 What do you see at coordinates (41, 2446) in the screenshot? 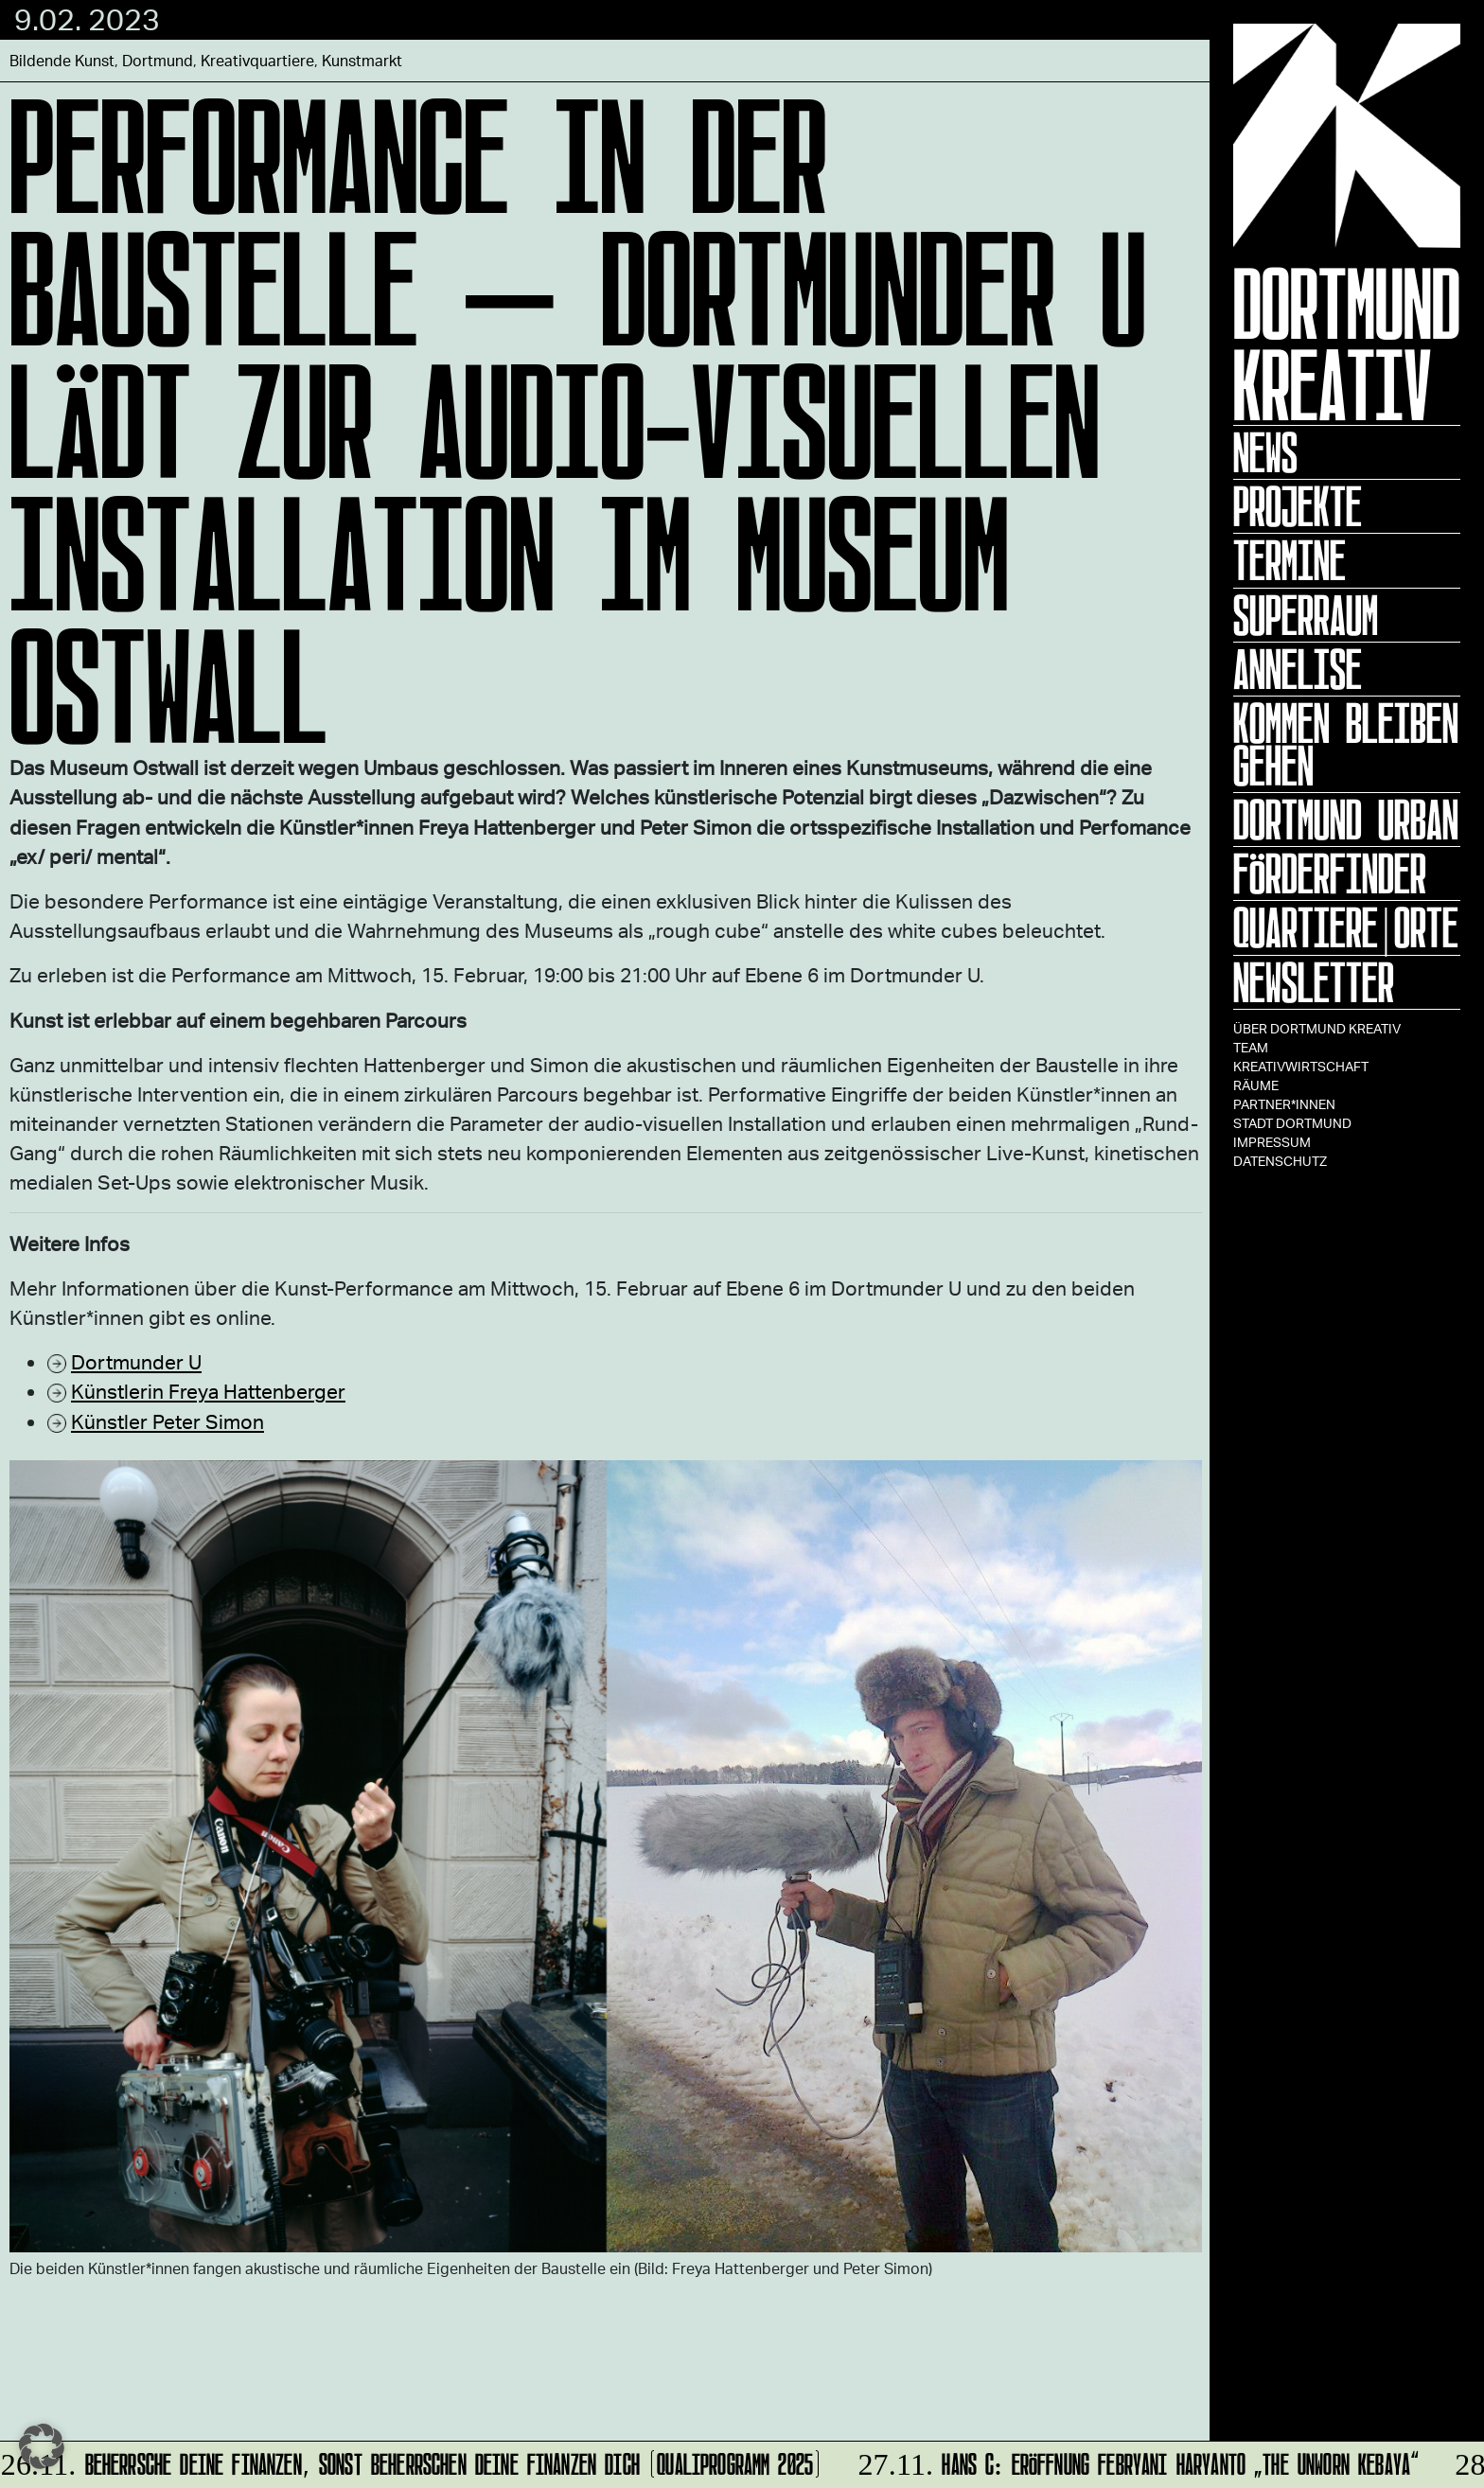
I see `[button]` at bounding box center [41, 2446].